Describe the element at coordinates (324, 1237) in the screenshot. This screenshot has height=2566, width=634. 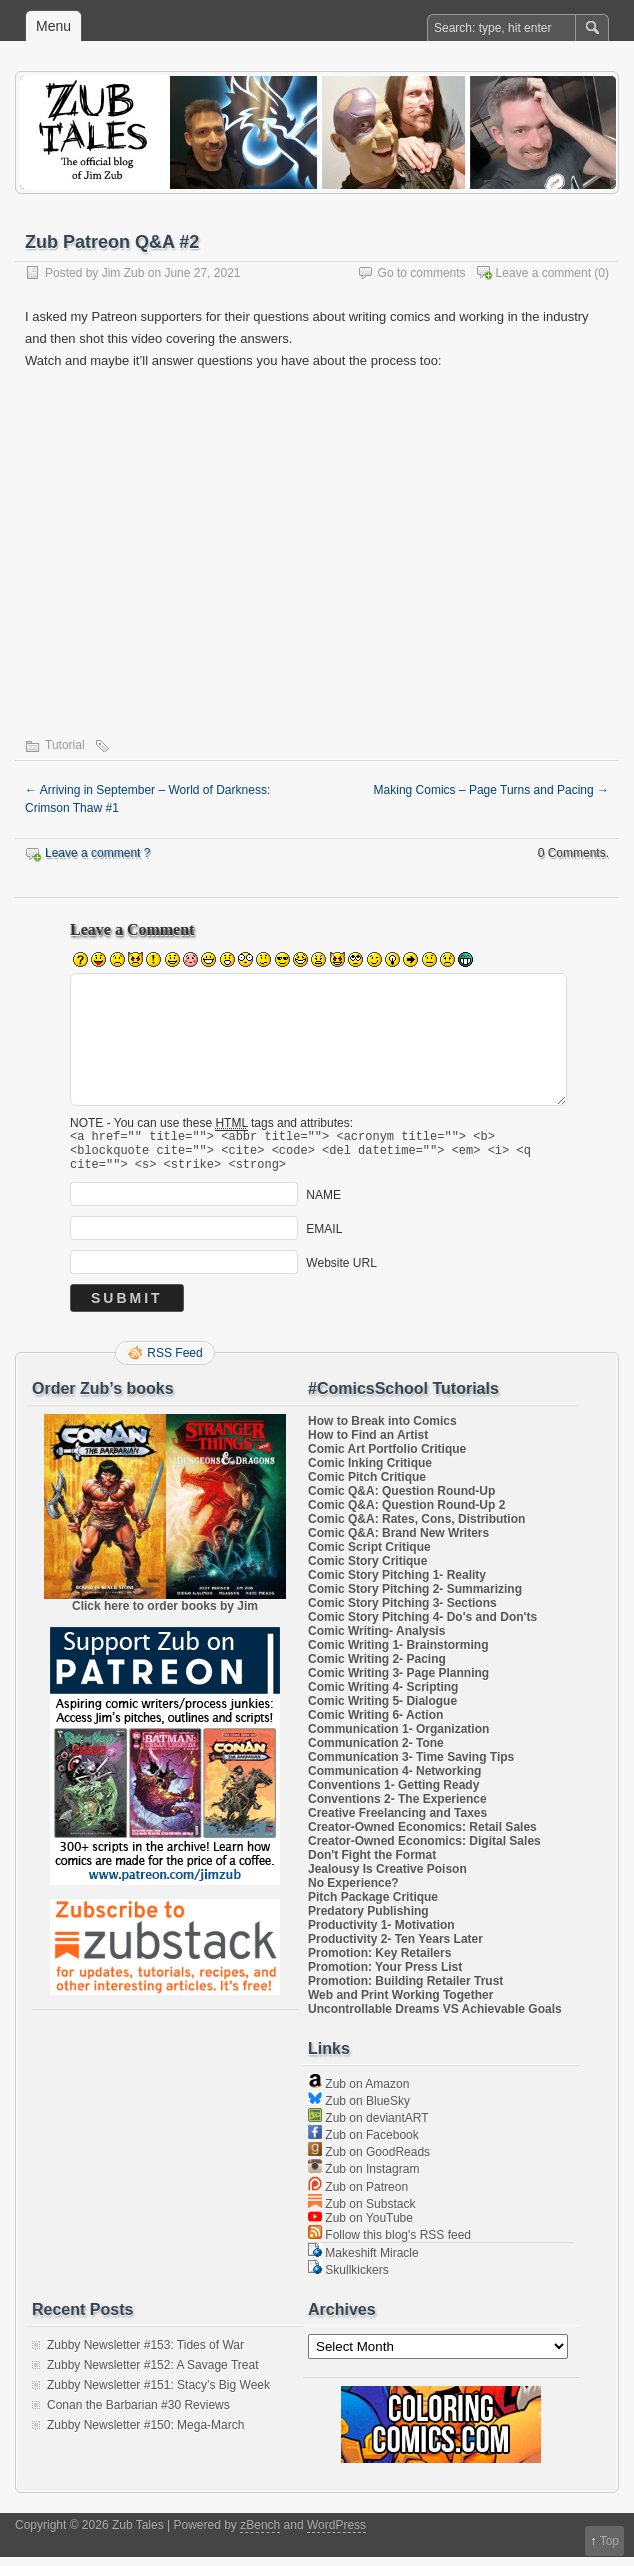
I see `EMAIL` at that location.